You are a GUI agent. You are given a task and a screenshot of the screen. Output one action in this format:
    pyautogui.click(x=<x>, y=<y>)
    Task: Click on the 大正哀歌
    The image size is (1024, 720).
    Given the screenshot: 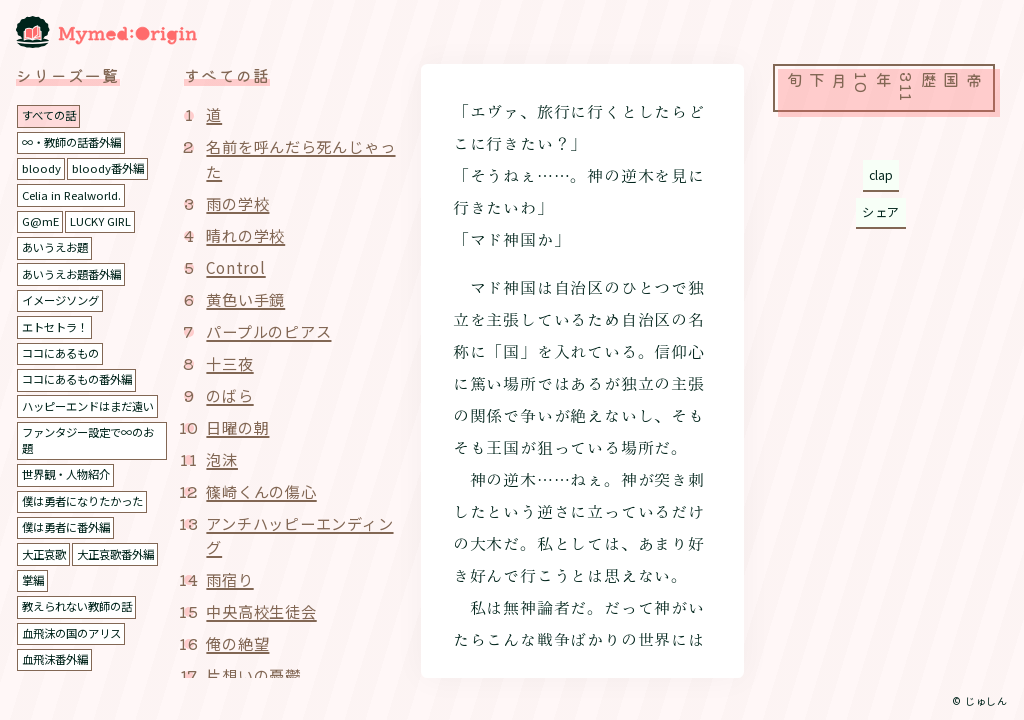 What is the action you would take?
    pyautogui.click(x=46, y=570)
    